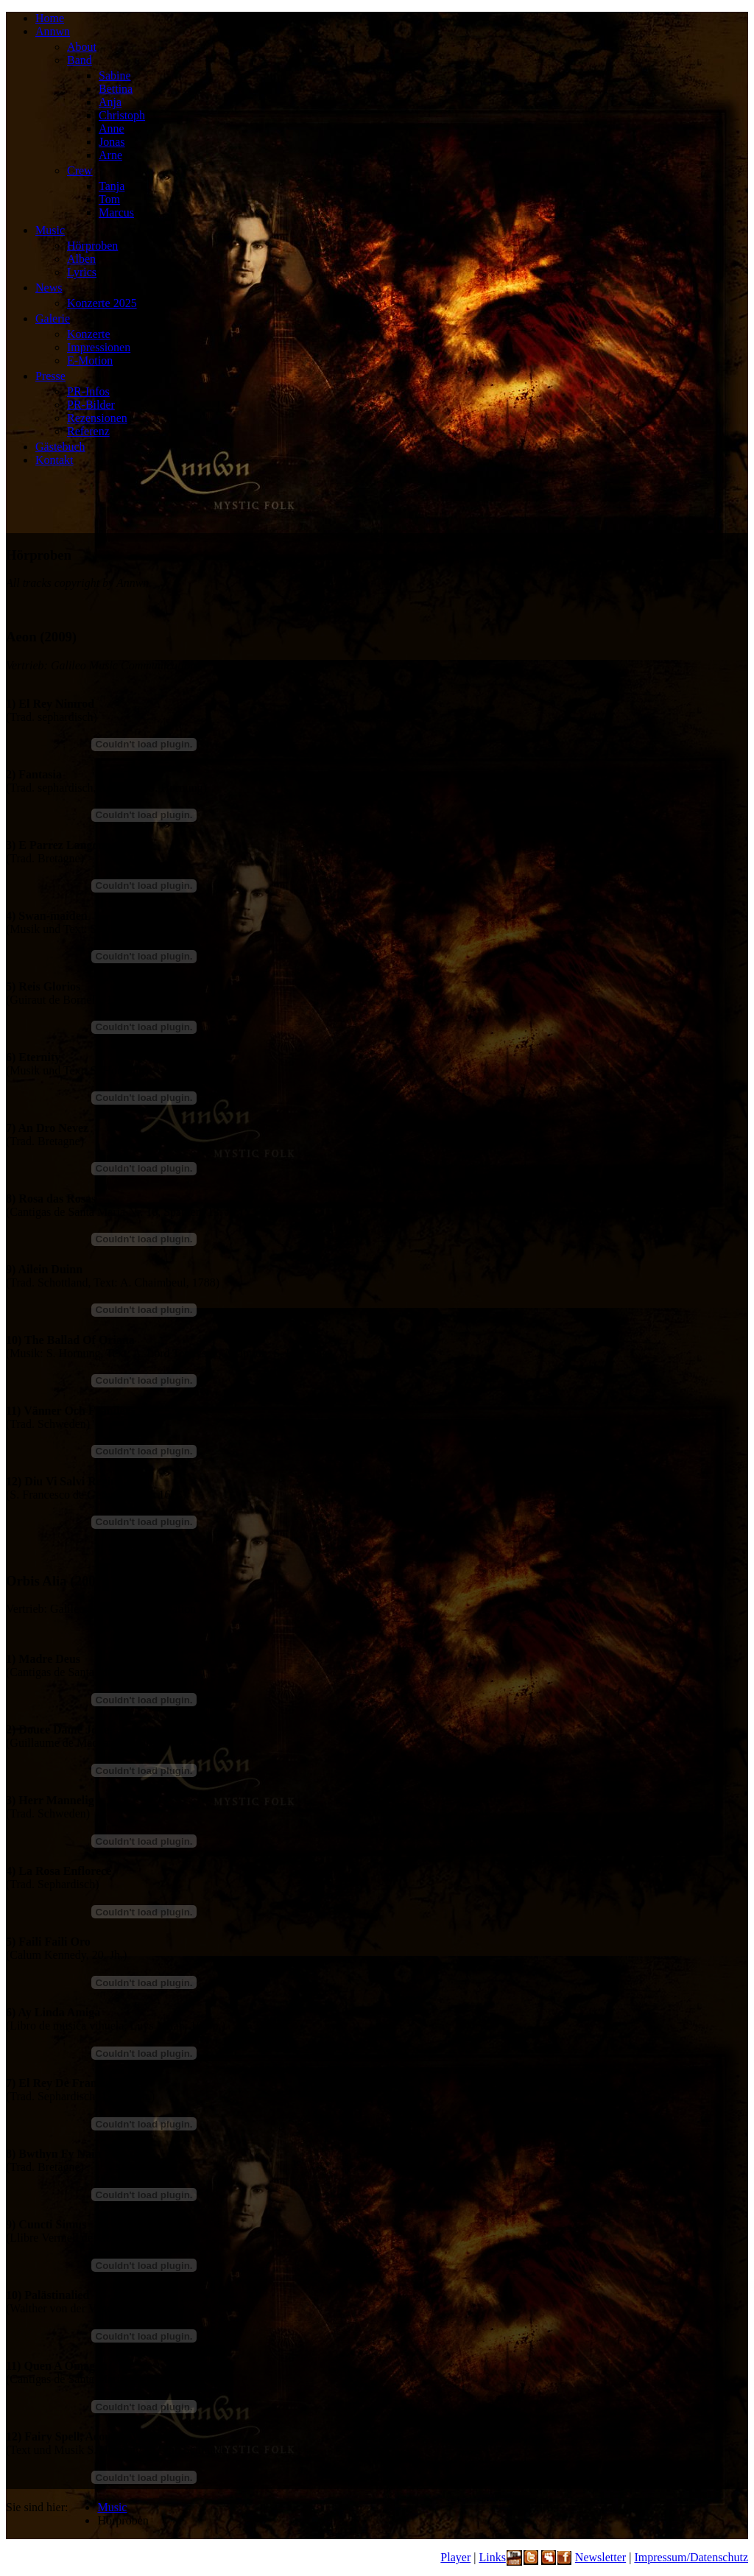 The width and height of the screenshot is (754, 2576). What do you see at coordinates (52, 318) in the screenshot?
I see `Galerie` at bounding box center [52, 318].